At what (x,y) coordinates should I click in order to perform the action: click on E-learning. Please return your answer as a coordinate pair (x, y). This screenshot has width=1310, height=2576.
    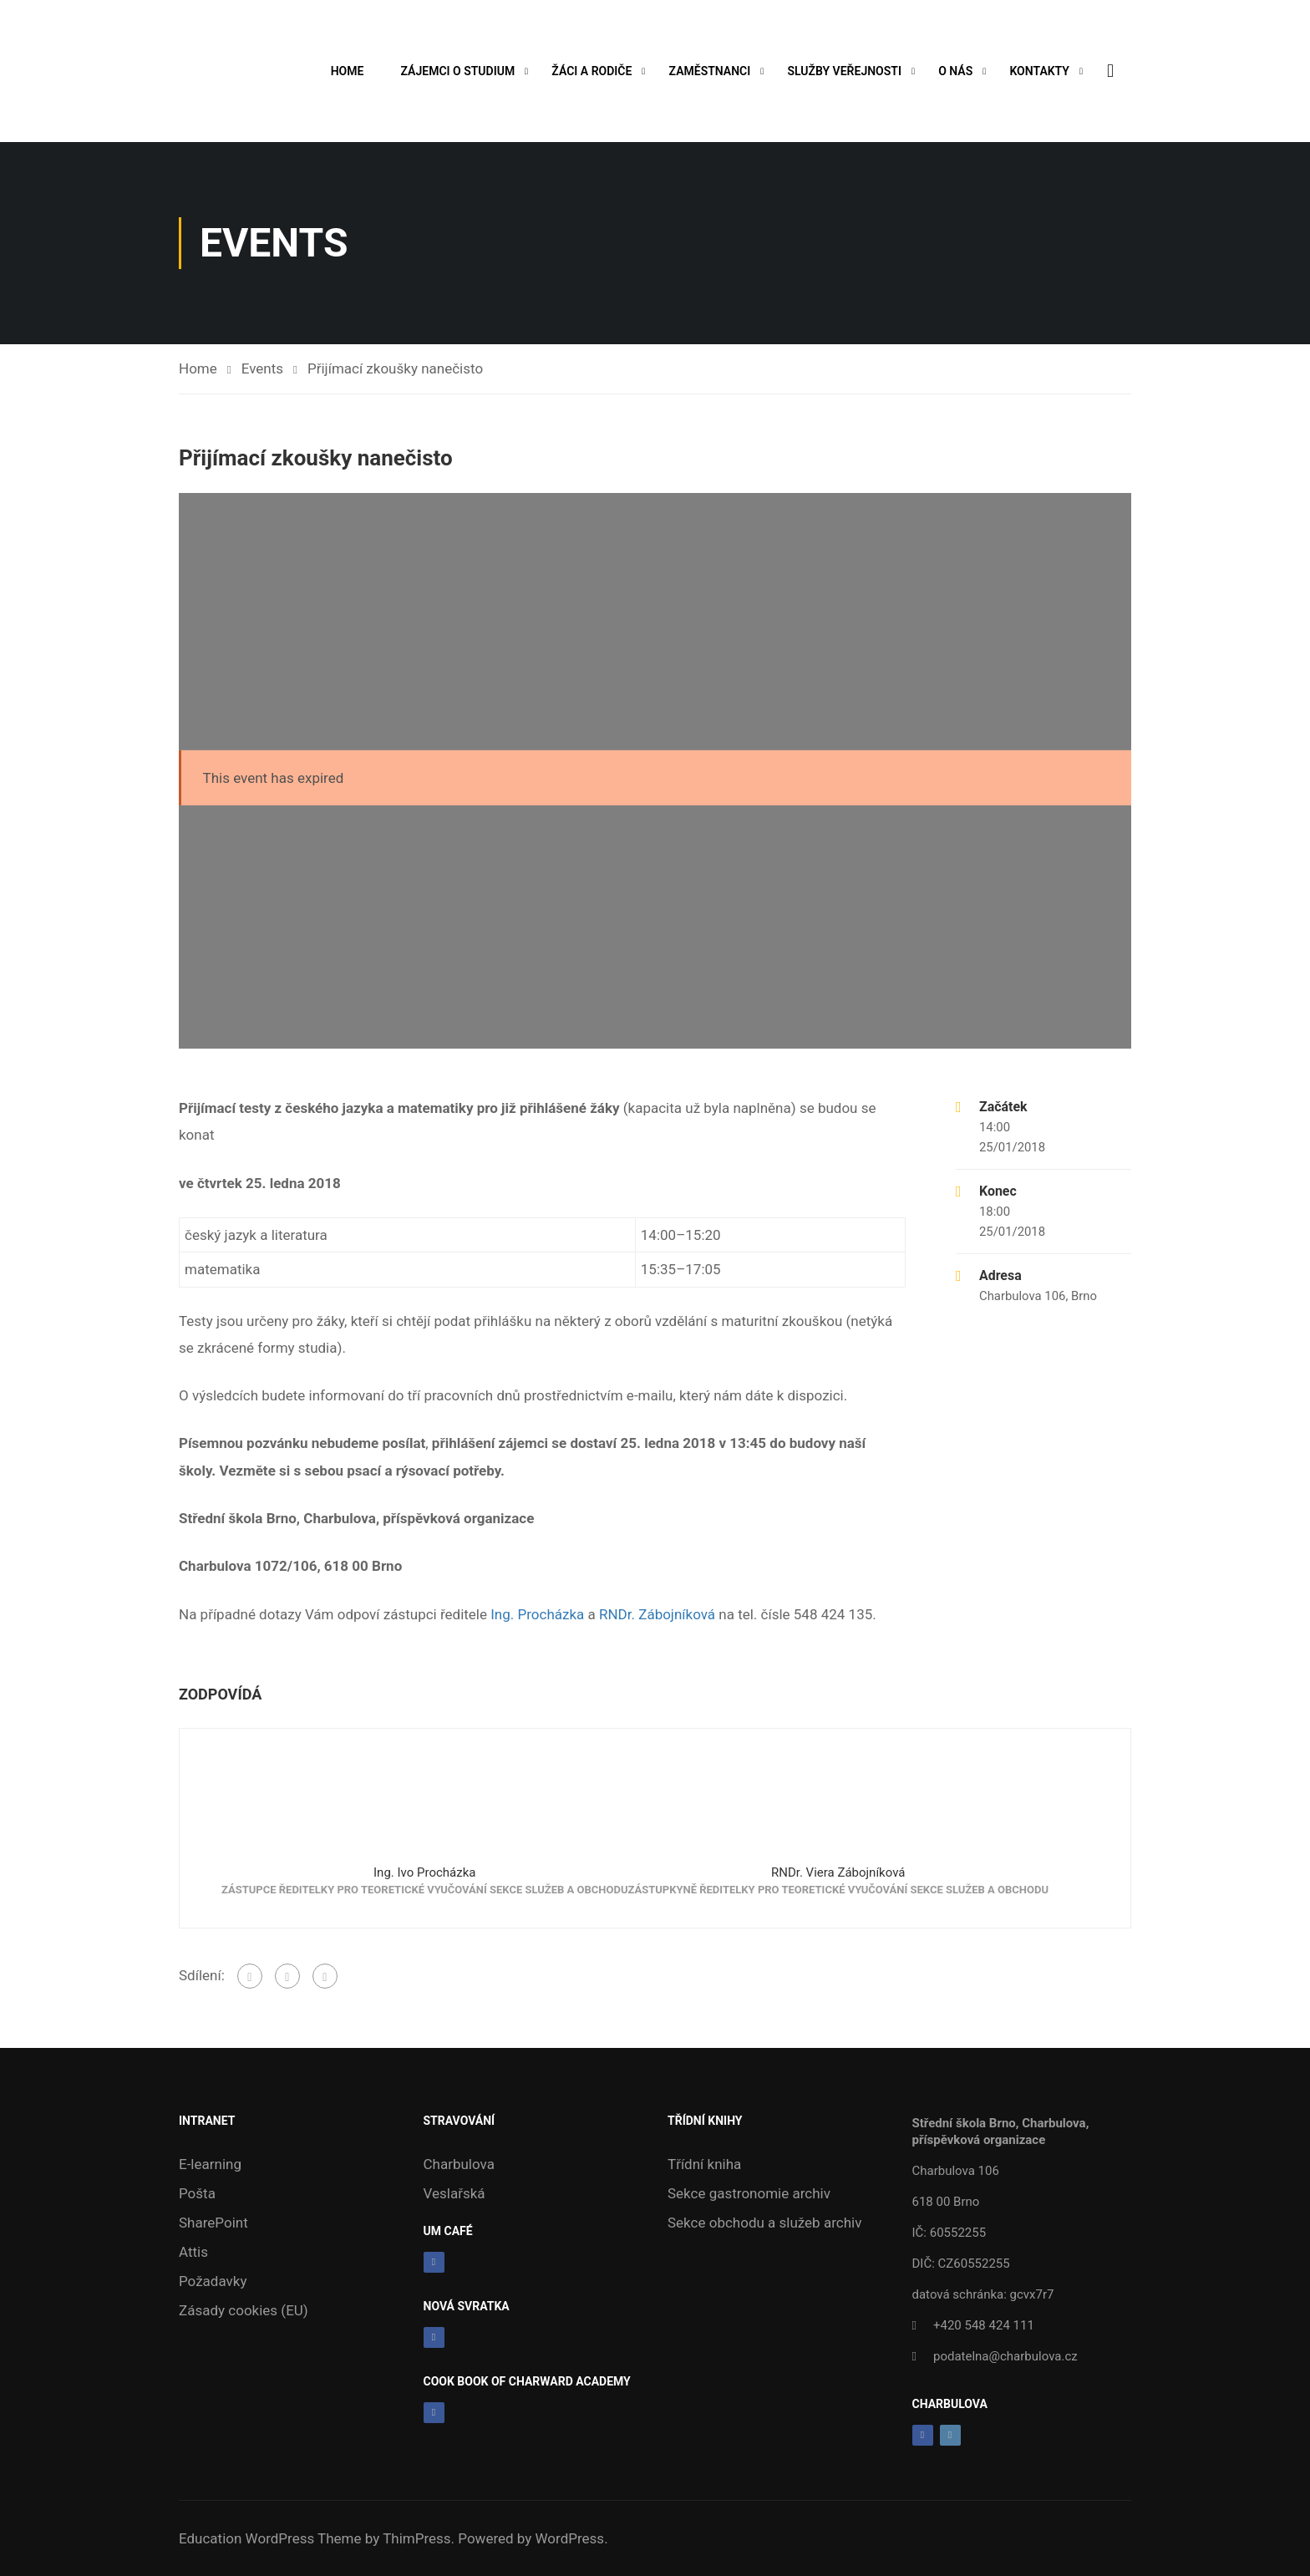
    Looking at the image, I should click on (210, 2164).